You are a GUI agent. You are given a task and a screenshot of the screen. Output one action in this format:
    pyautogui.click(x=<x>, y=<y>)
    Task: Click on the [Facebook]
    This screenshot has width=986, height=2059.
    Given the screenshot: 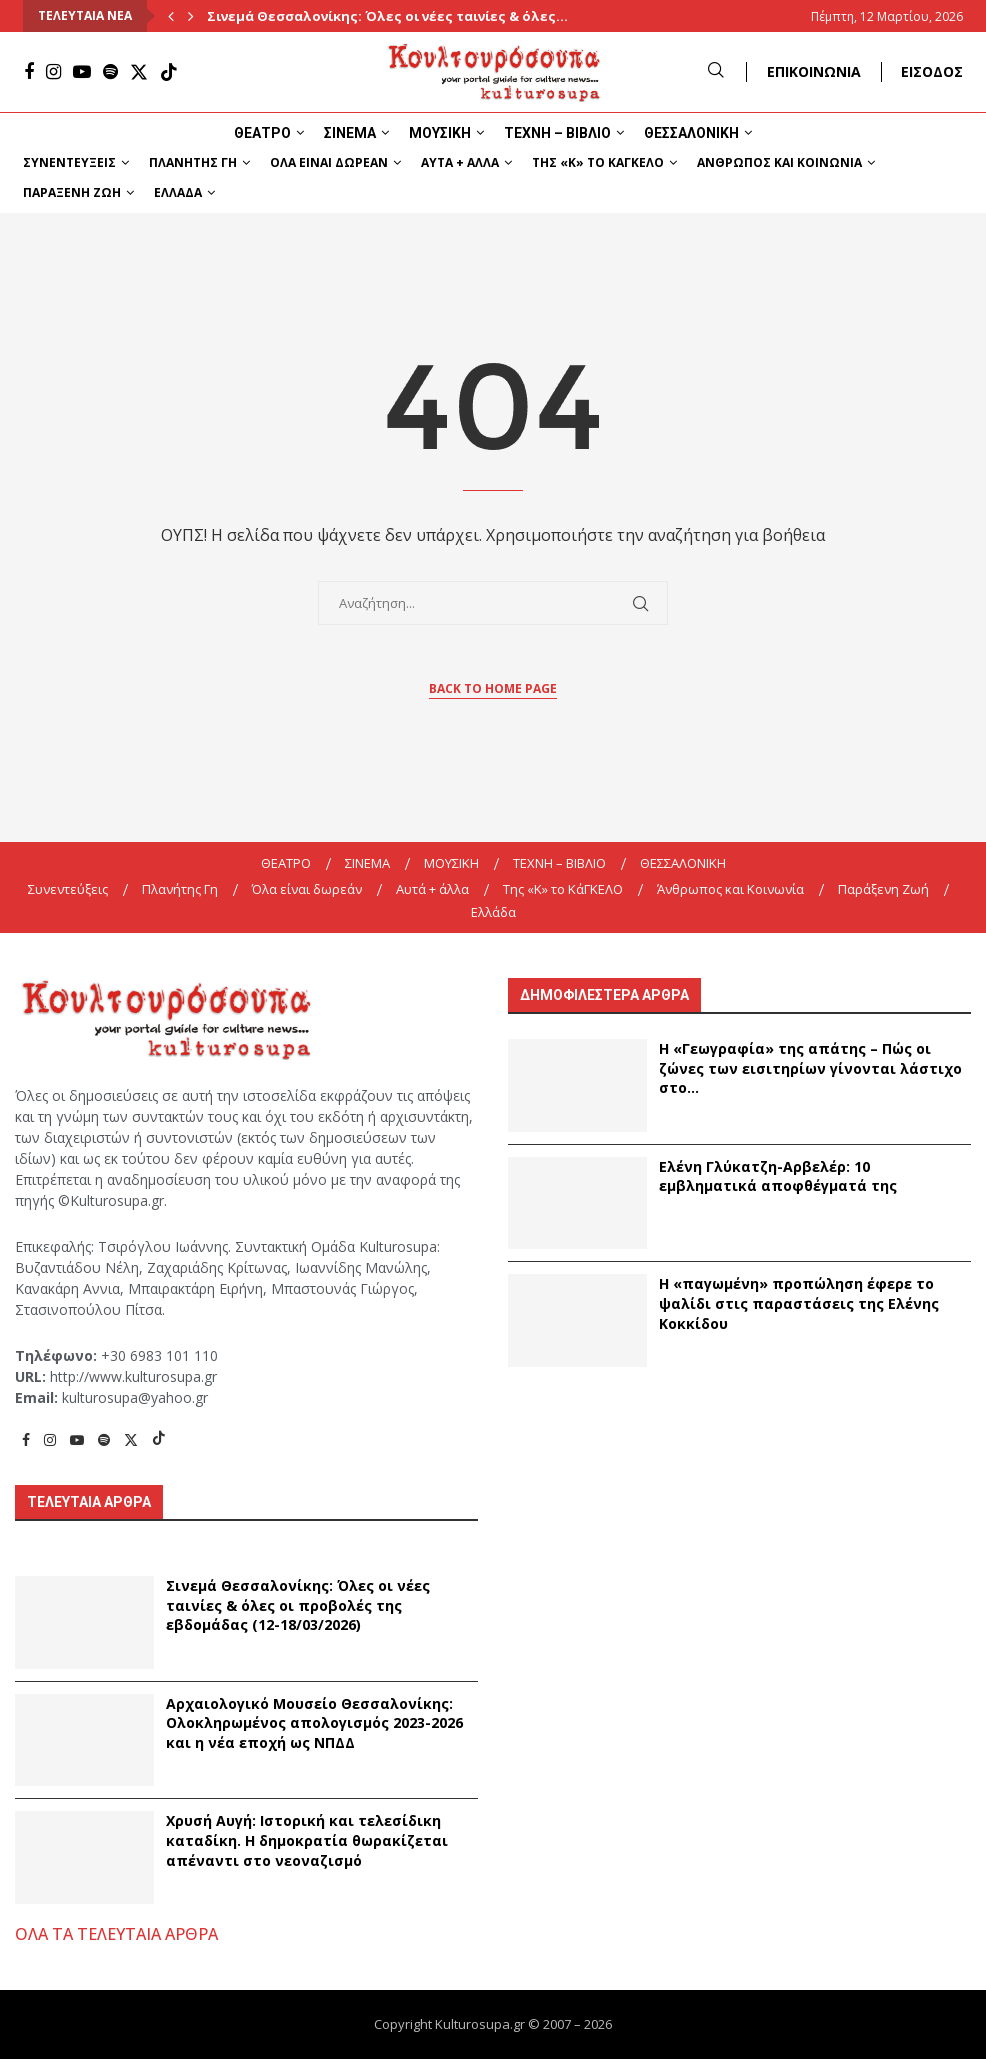 What is the action you would take?
    pyautogui.click(x=29, y=72)
    